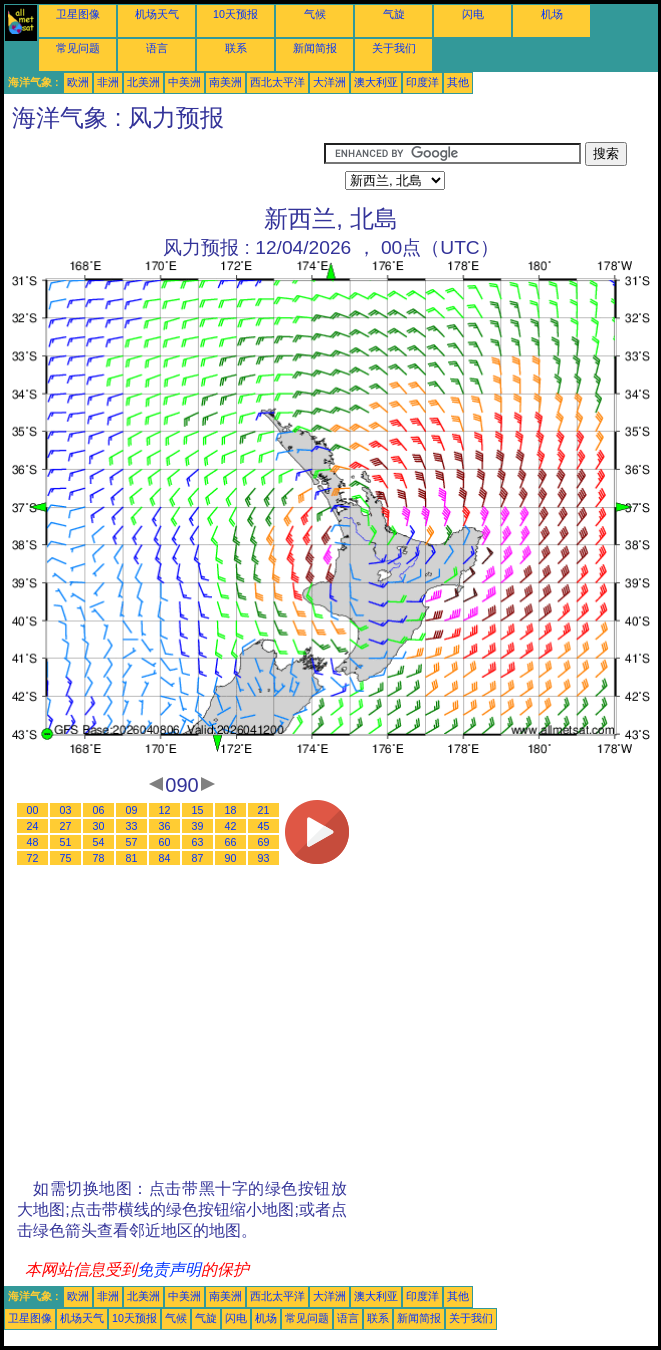 The width and height of the screenshot is (661, 1350). What do you see at coordinates (99, 810) in the screenshot?
I see `06` at bounding box center [99, 810].